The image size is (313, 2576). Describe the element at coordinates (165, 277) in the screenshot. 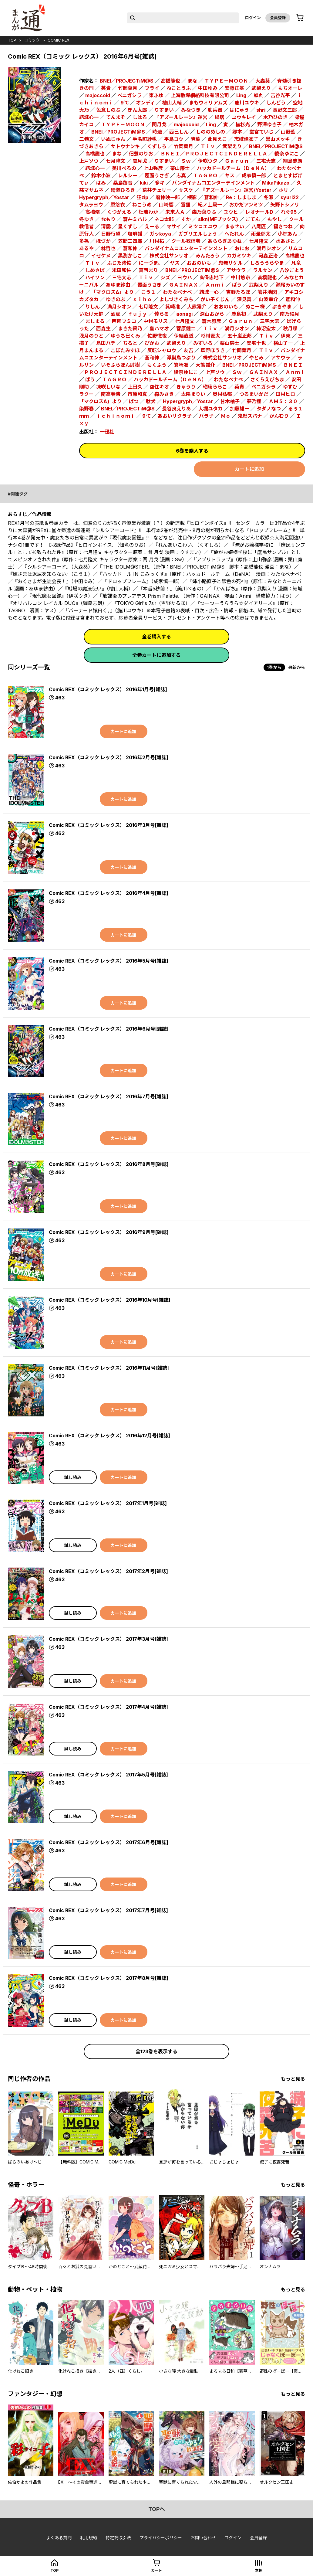

I see `シズ` at that location.